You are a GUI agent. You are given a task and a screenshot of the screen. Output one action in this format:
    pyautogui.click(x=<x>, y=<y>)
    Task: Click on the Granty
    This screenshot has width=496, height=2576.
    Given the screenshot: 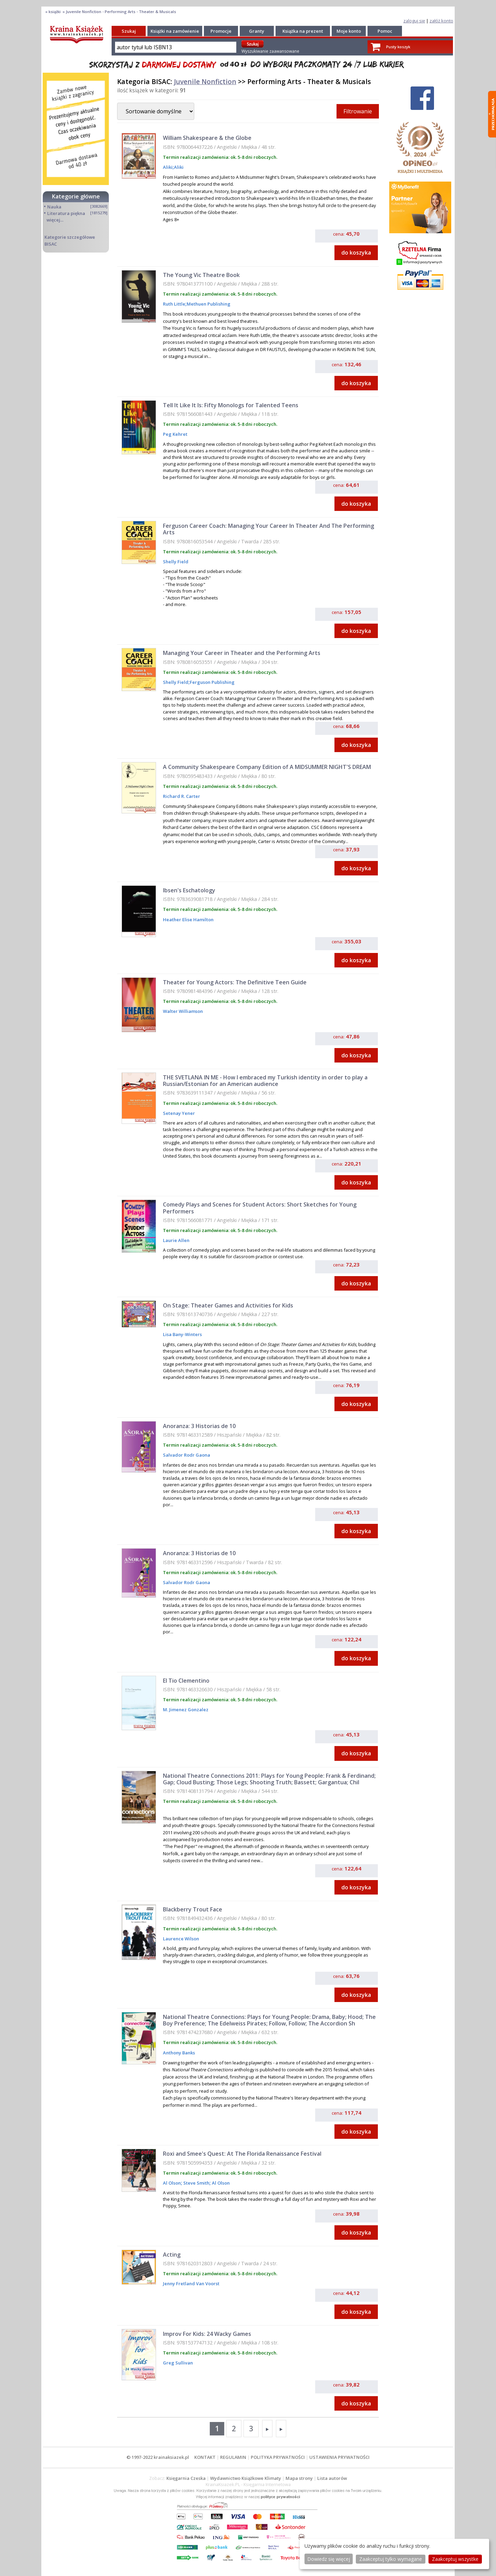 What is the action you would take?
    pyautogui.click(x=256, y=31)
    